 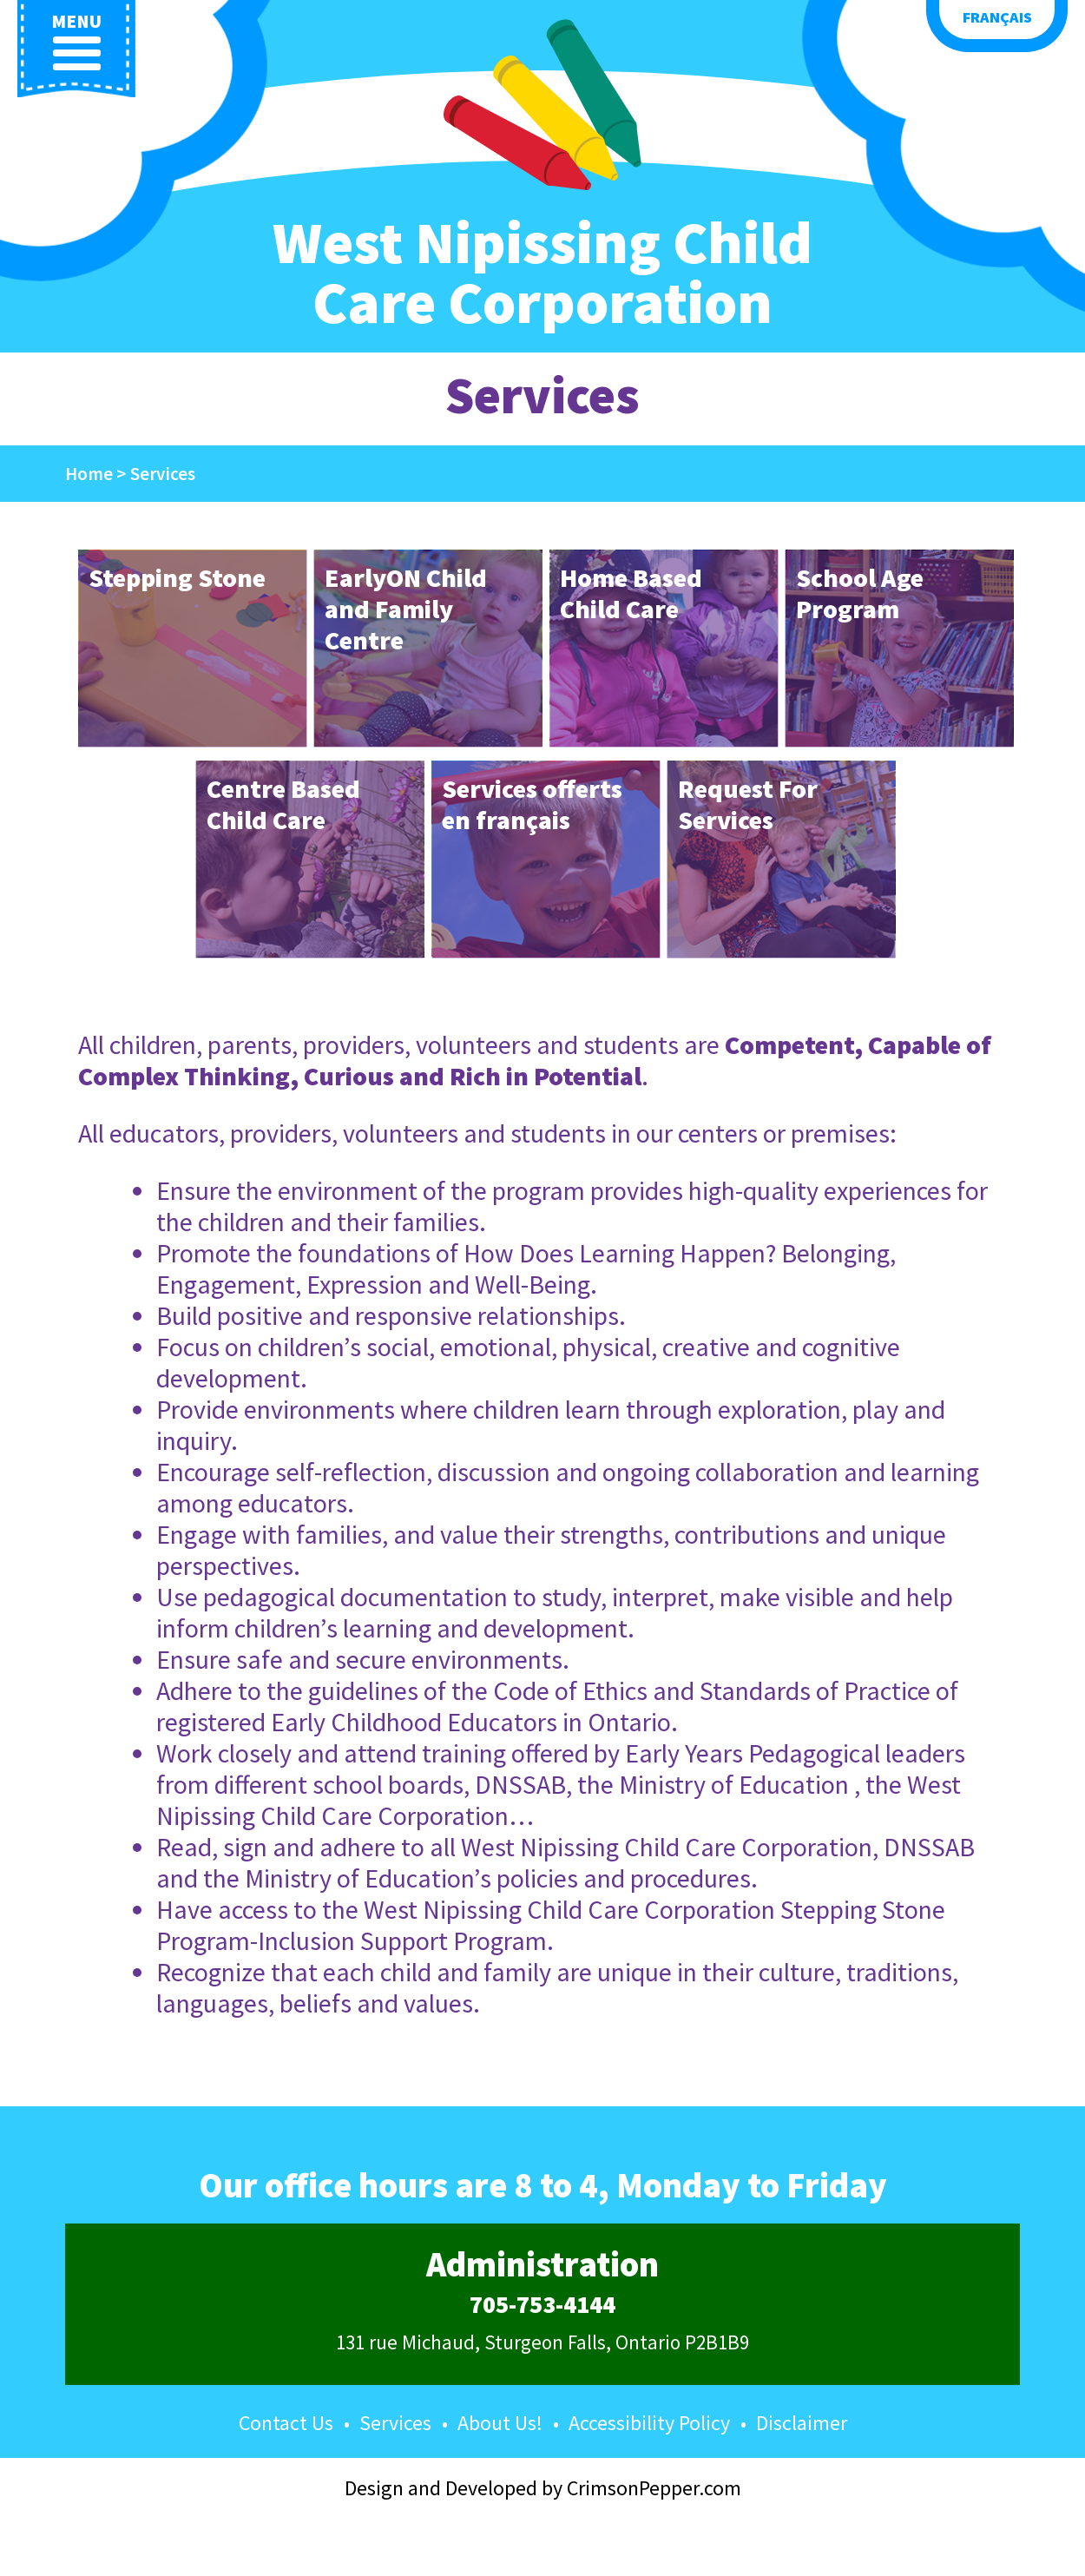 I want to click on Accessibility Policy, so click(x=649, y=2422).